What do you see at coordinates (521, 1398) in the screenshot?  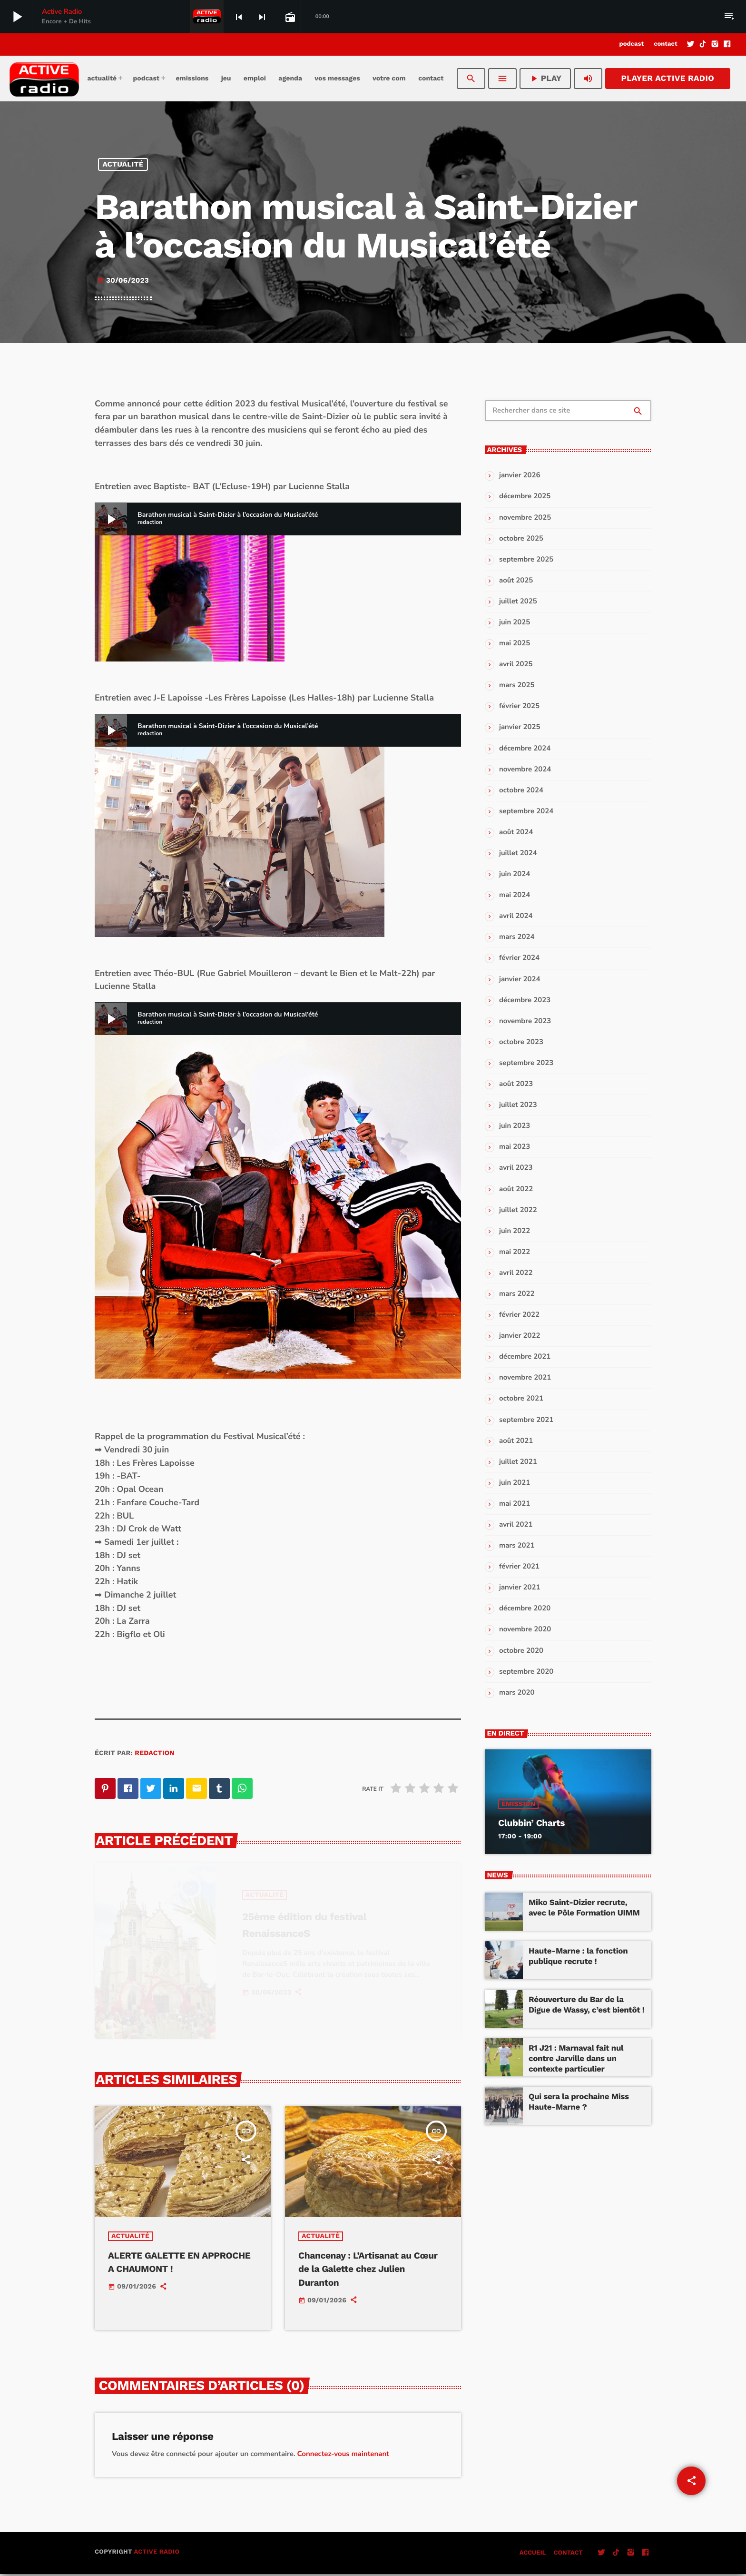 I see `octobre 2021` at bounding box center [521, 1398].